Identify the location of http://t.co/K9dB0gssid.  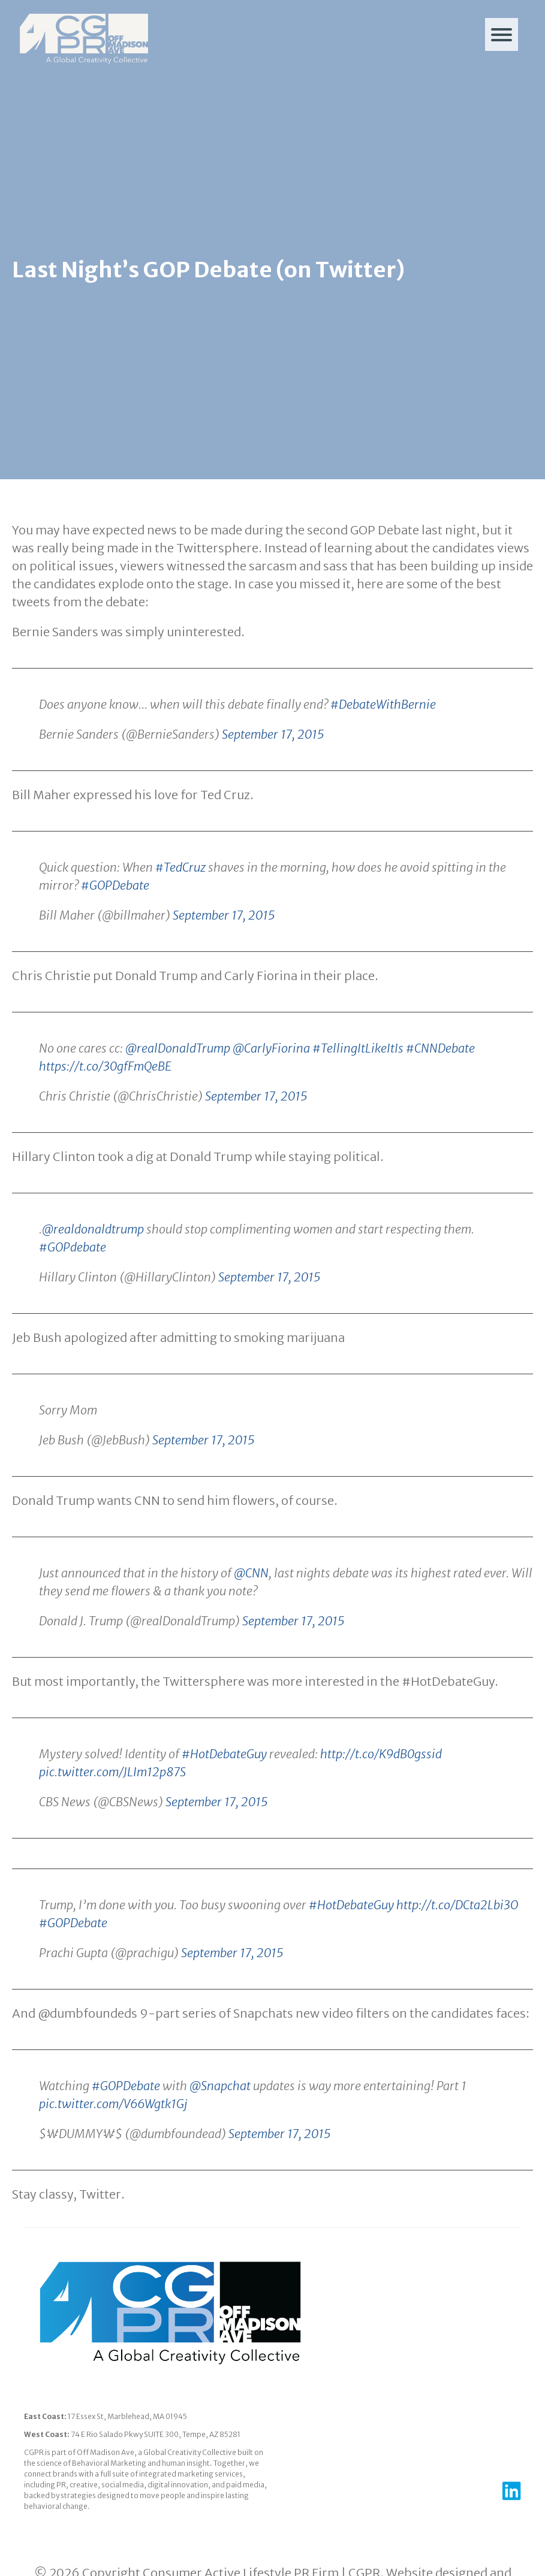
(381, 1810).